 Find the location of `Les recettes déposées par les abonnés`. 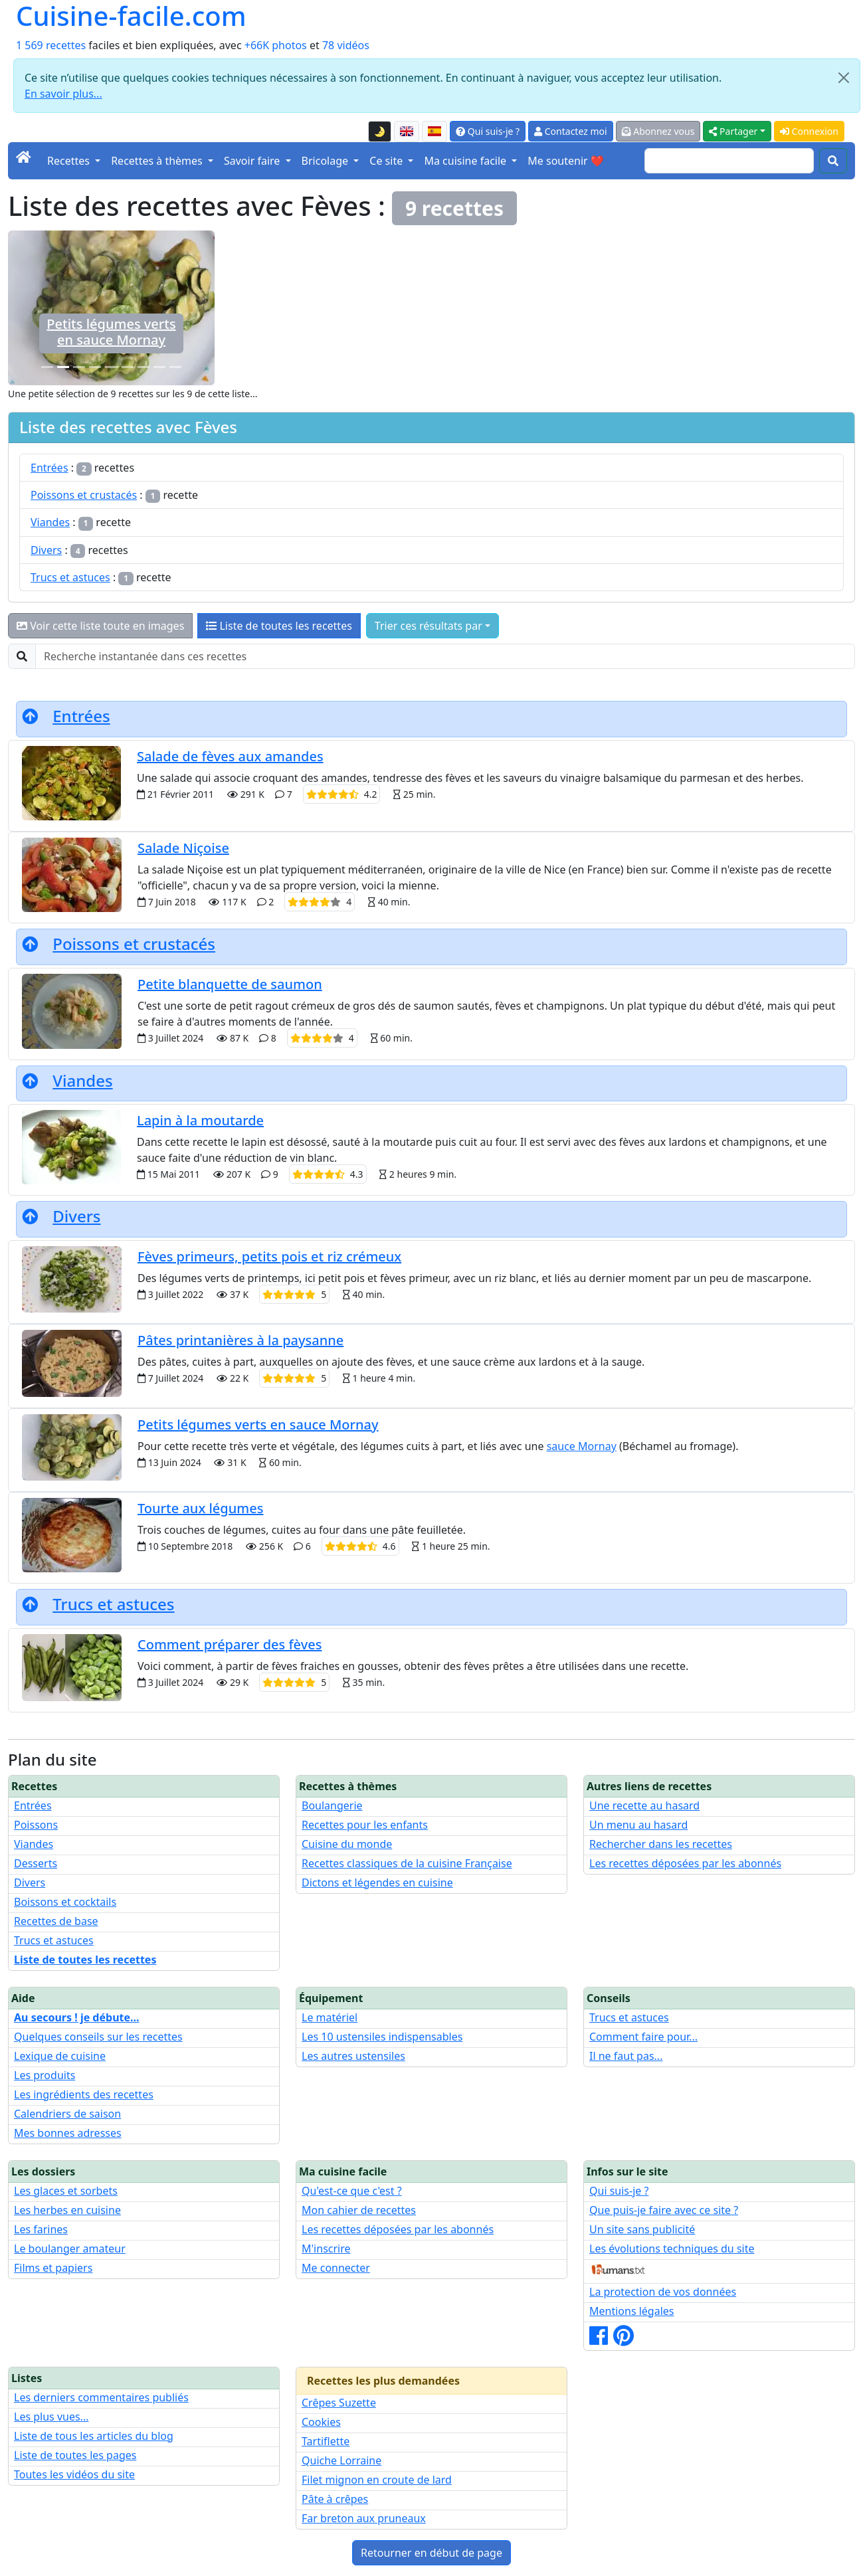

Les recettes déposées par les abonnés is located at coordinates (685, 1863).